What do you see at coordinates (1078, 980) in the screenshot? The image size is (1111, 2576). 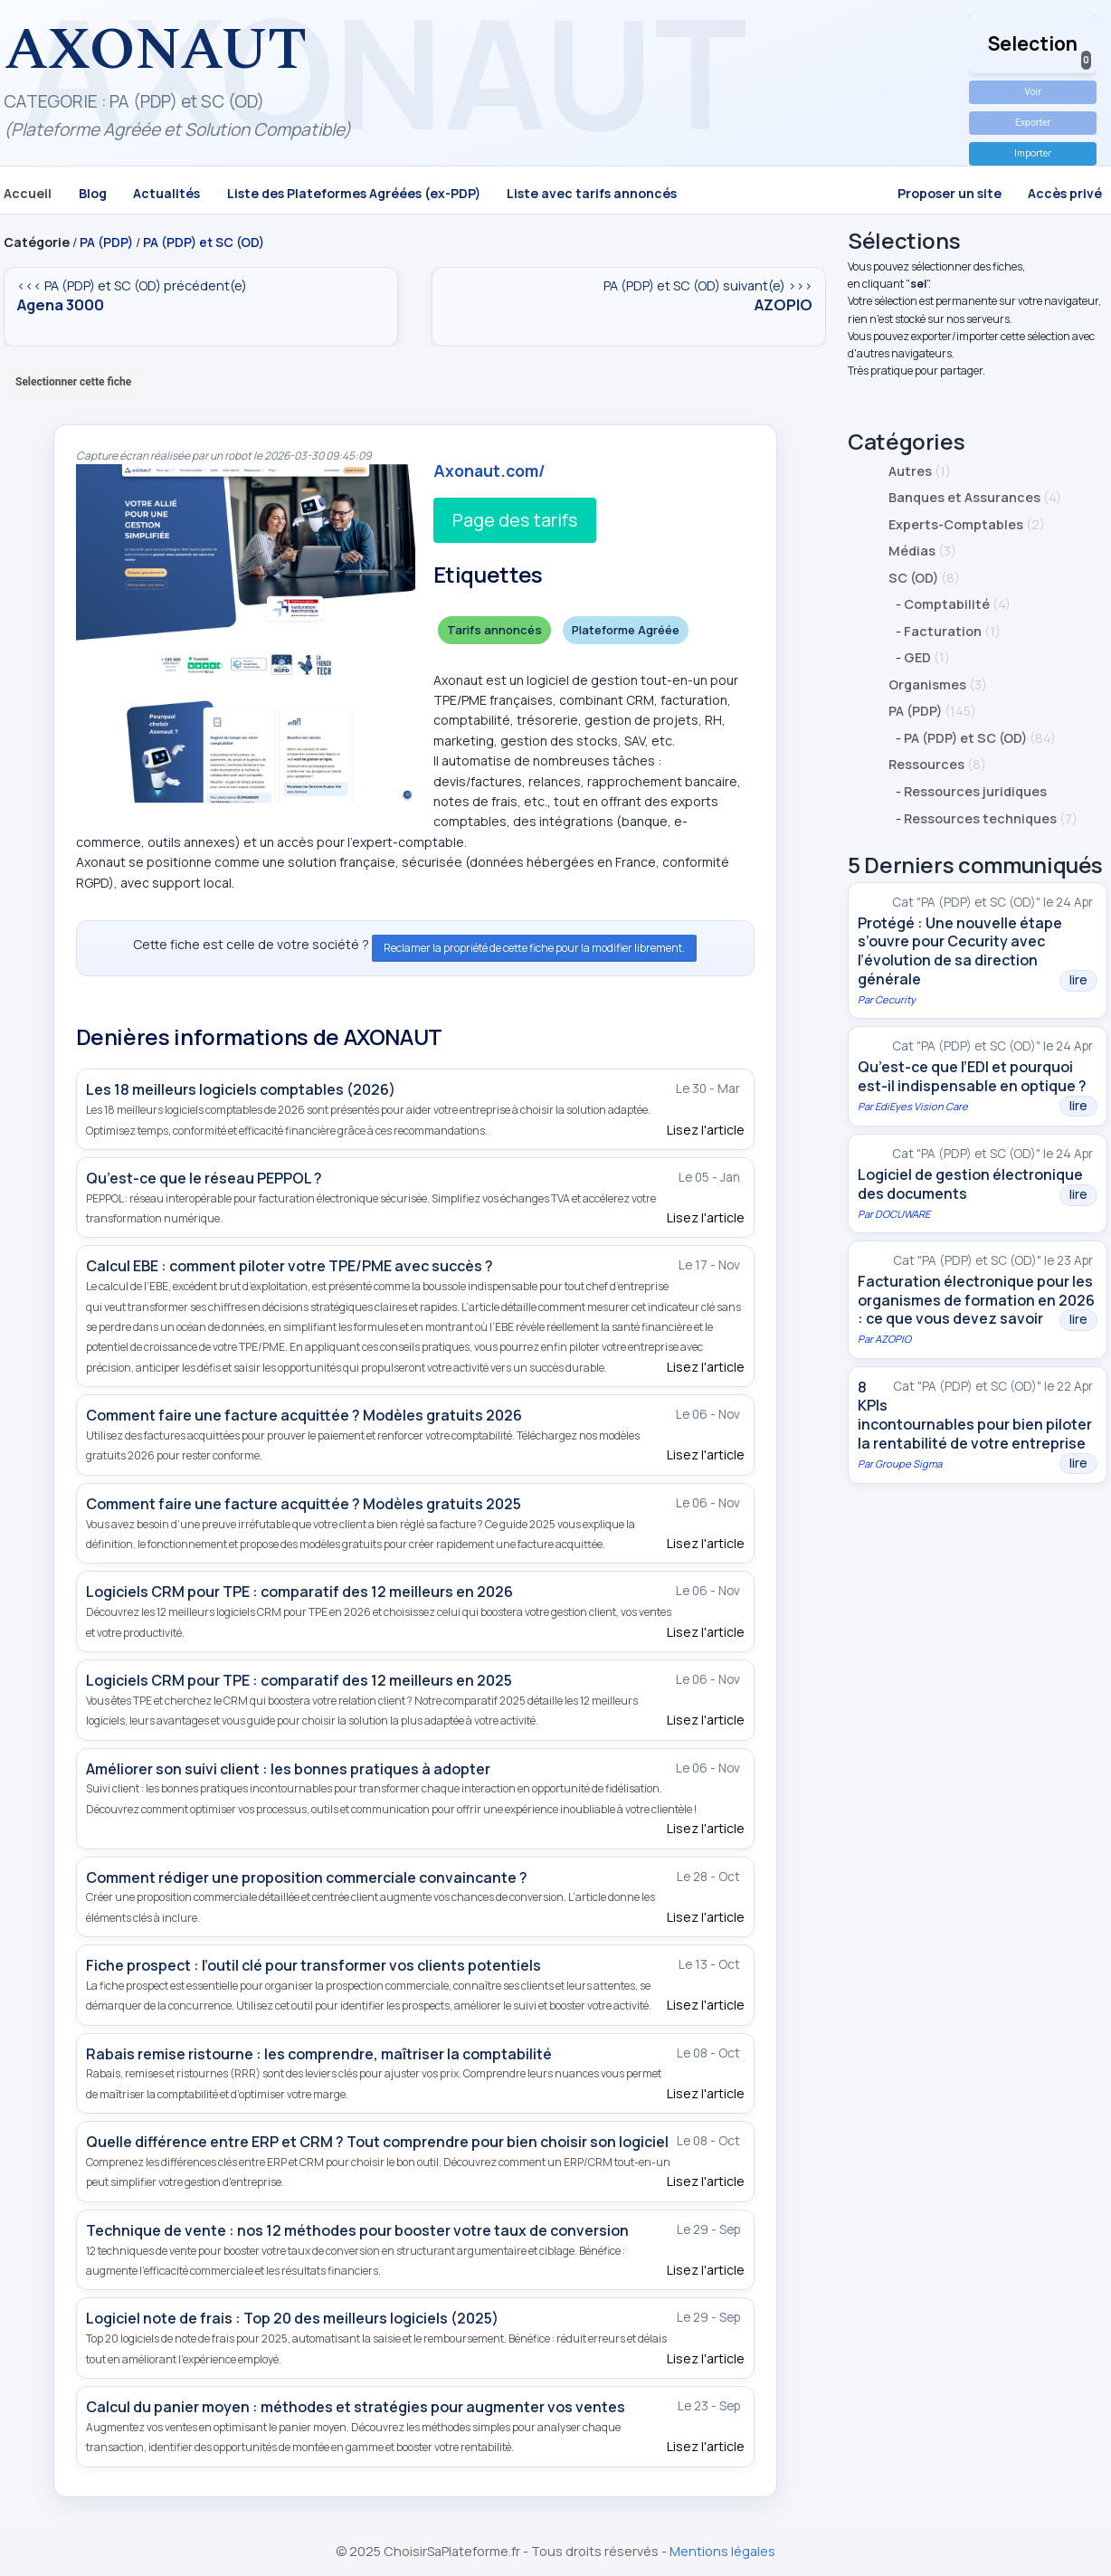 I see `lire` at bounding box center [1078, 980].